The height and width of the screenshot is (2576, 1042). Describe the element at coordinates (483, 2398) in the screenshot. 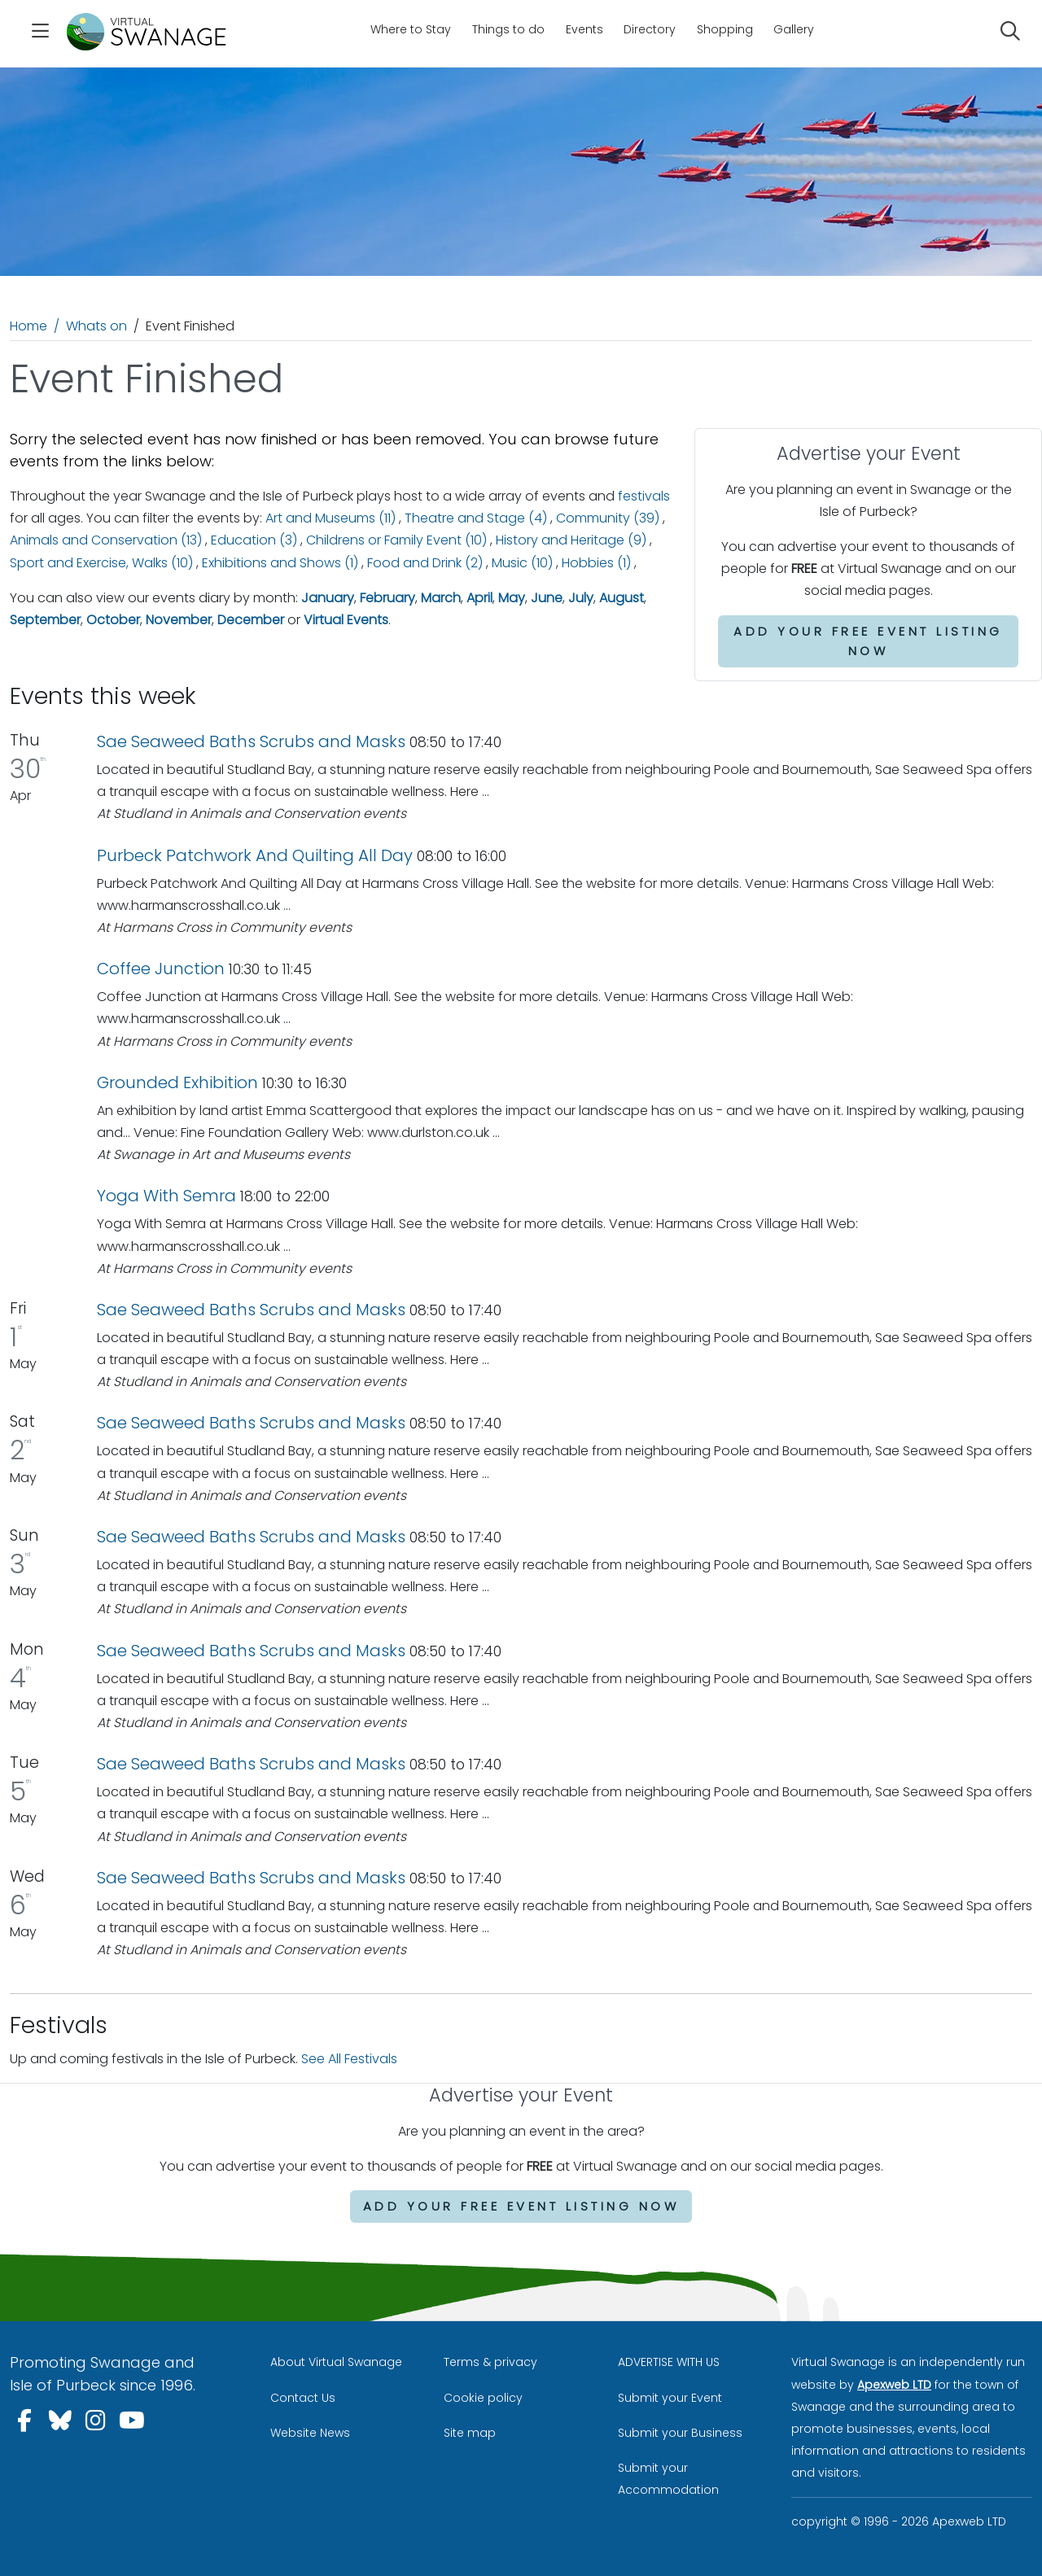

I see `Cookie policy` at that location.